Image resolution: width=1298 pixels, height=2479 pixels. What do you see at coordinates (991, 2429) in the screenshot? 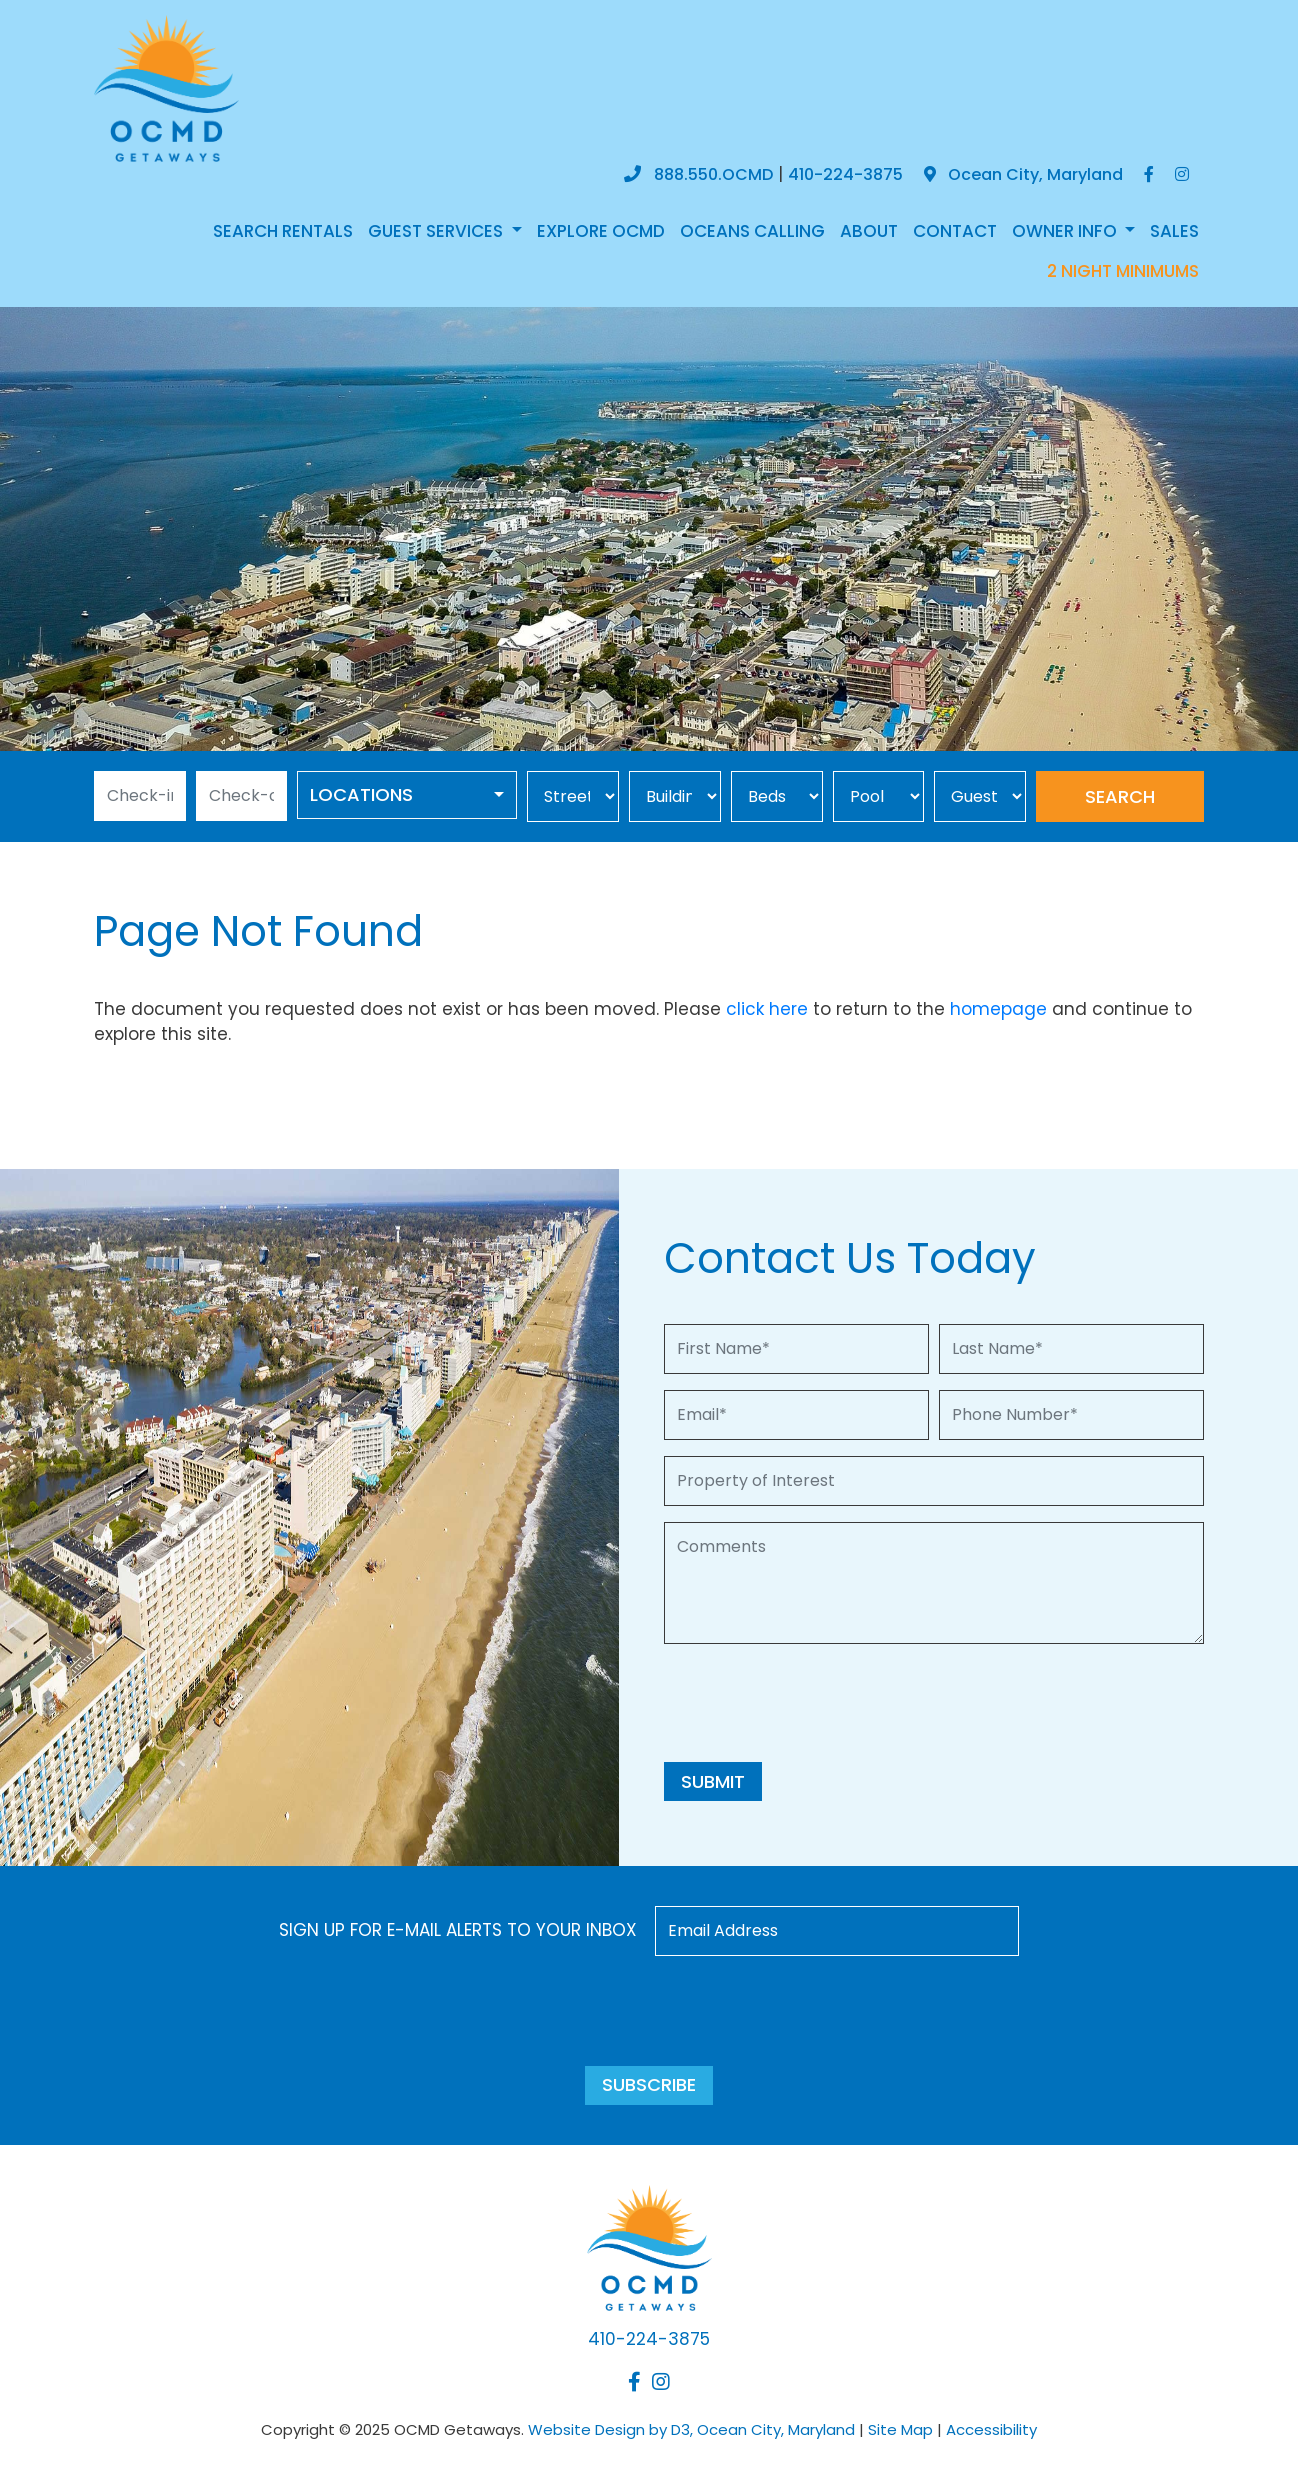
I see `Accessibility` at bounding box center [991, 2429].